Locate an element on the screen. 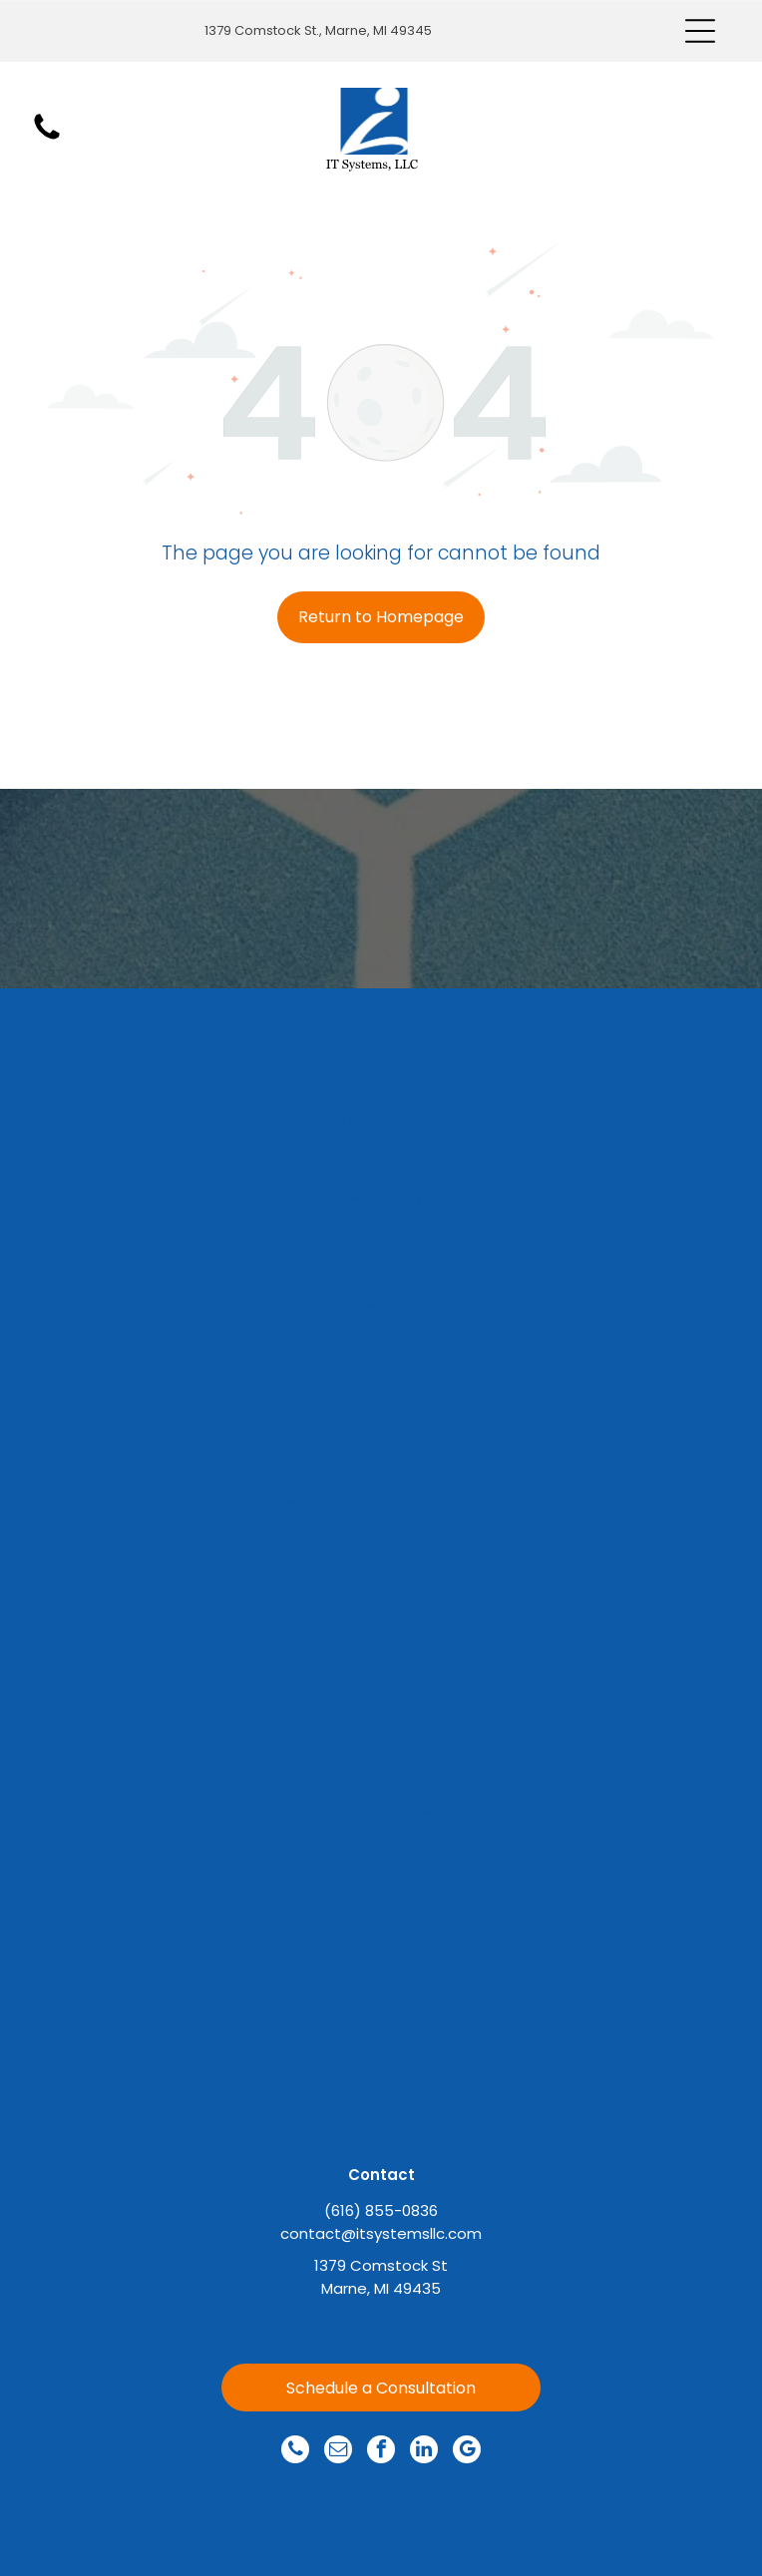 This screenshot has height=2576, width=762. [linkedin] is located at coordinates (424, 2451).